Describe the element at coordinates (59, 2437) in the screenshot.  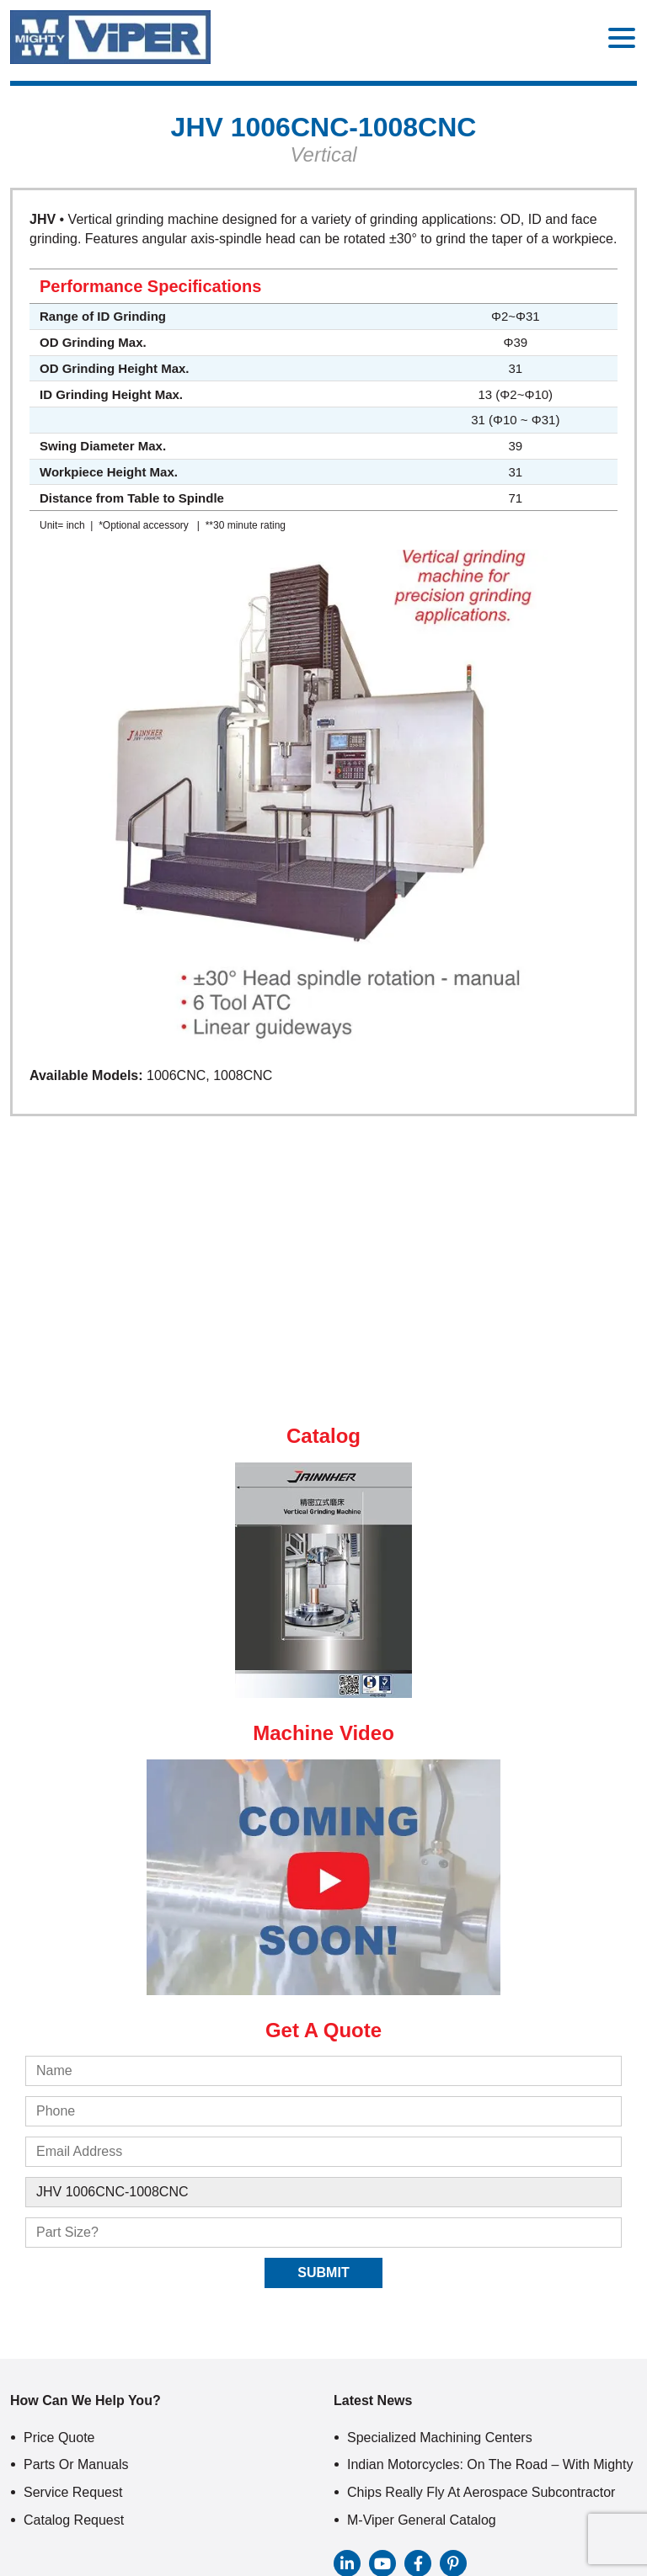
I see `Price Quote` at that location.